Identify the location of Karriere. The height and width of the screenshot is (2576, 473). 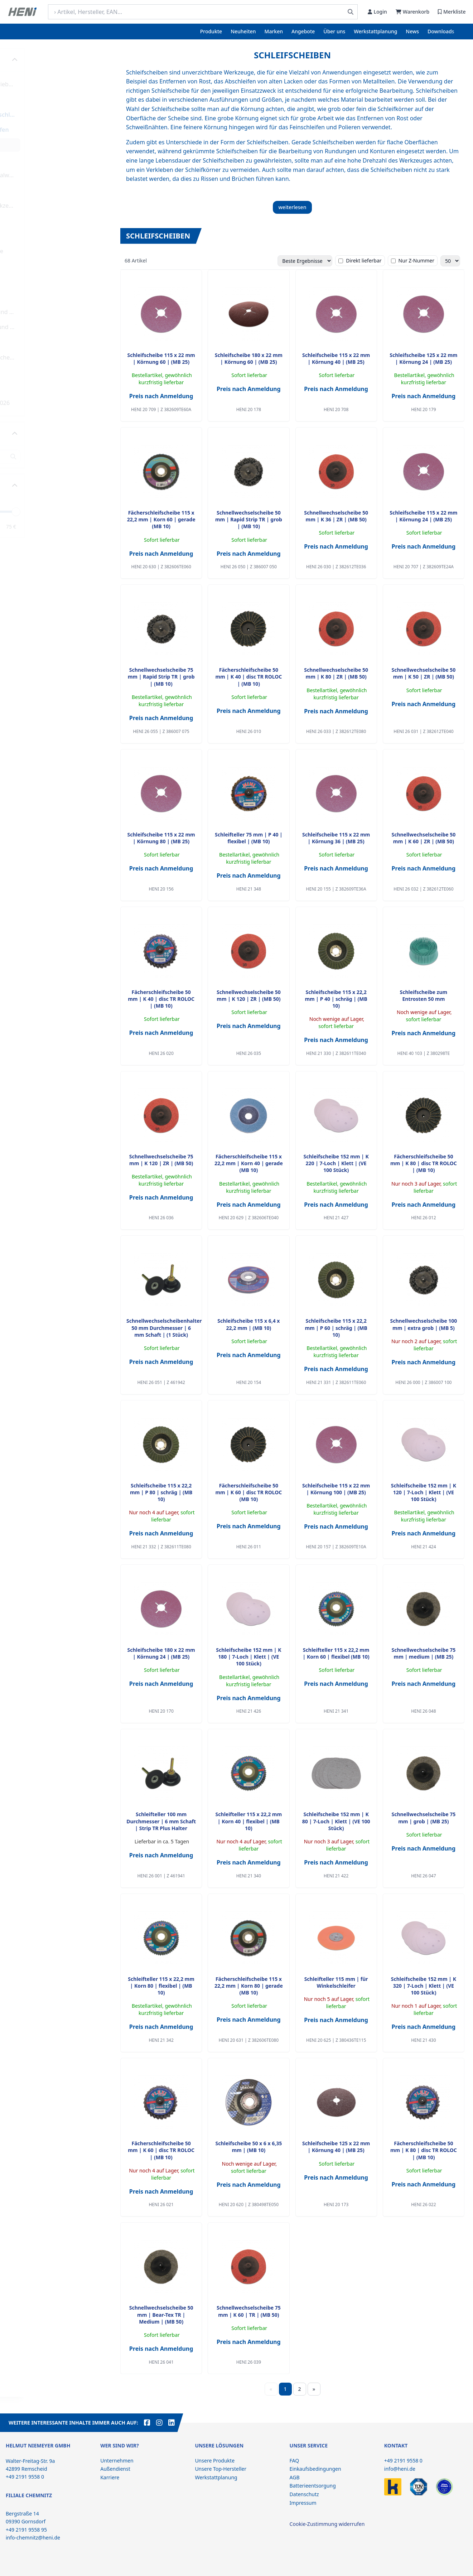
(109, 2477).